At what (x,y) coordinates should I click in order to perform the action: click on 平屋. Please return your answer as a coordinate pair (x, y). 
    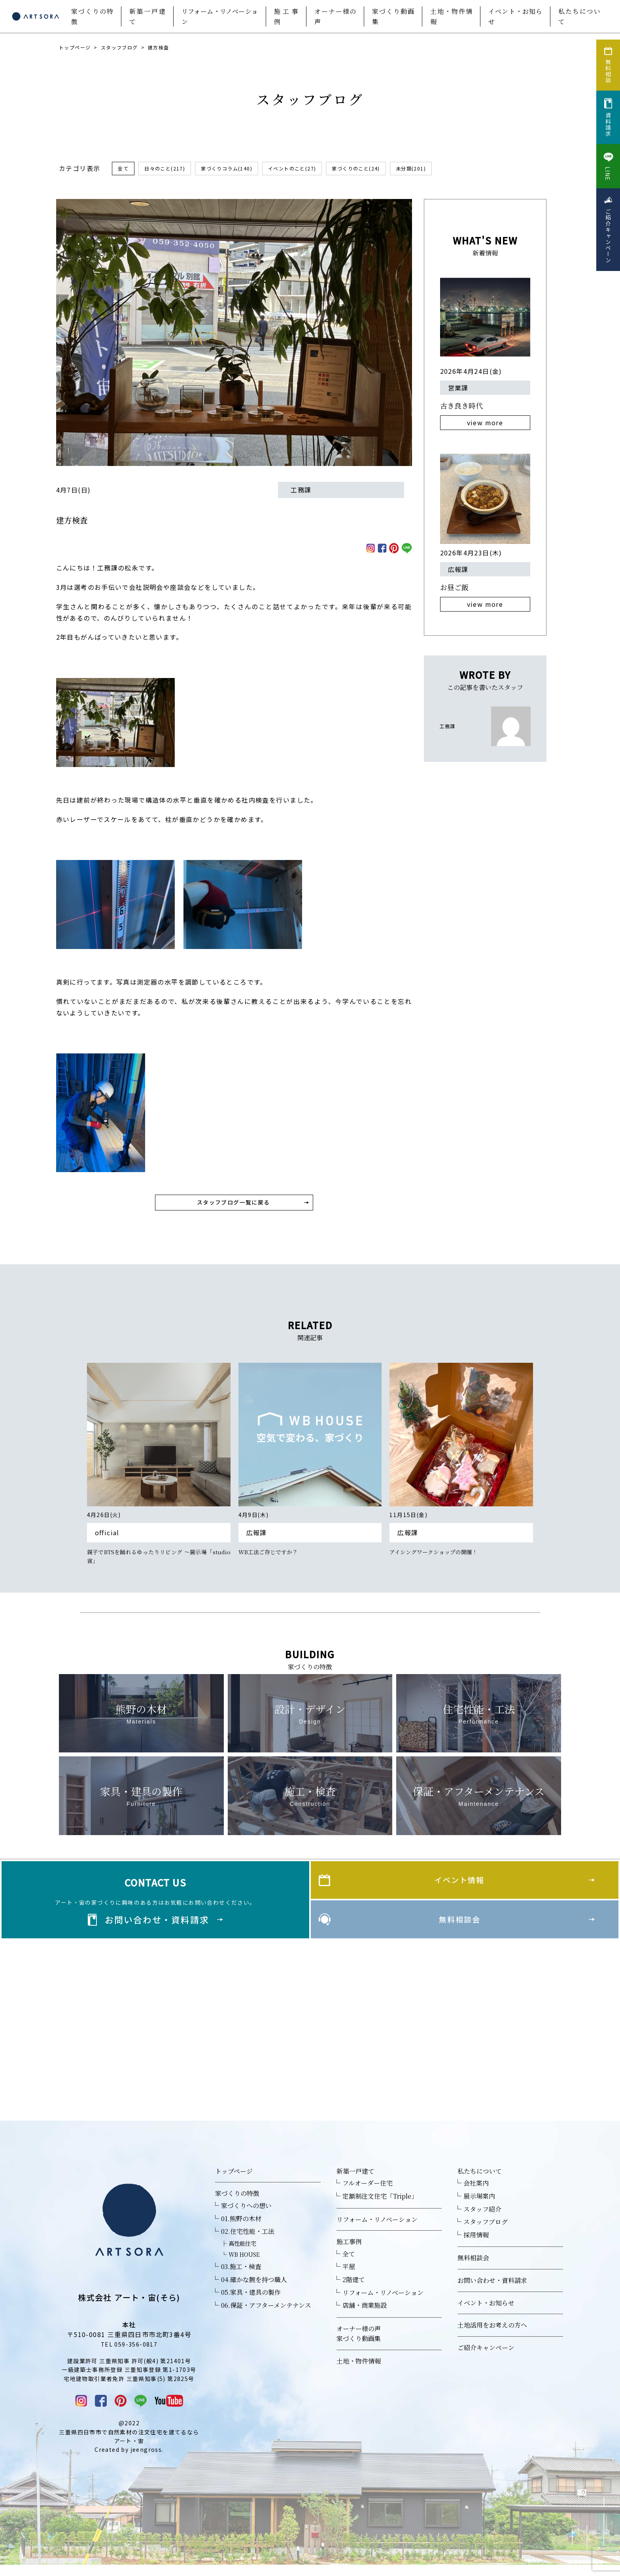
    Looking at the image, I should click on (348, 2276).